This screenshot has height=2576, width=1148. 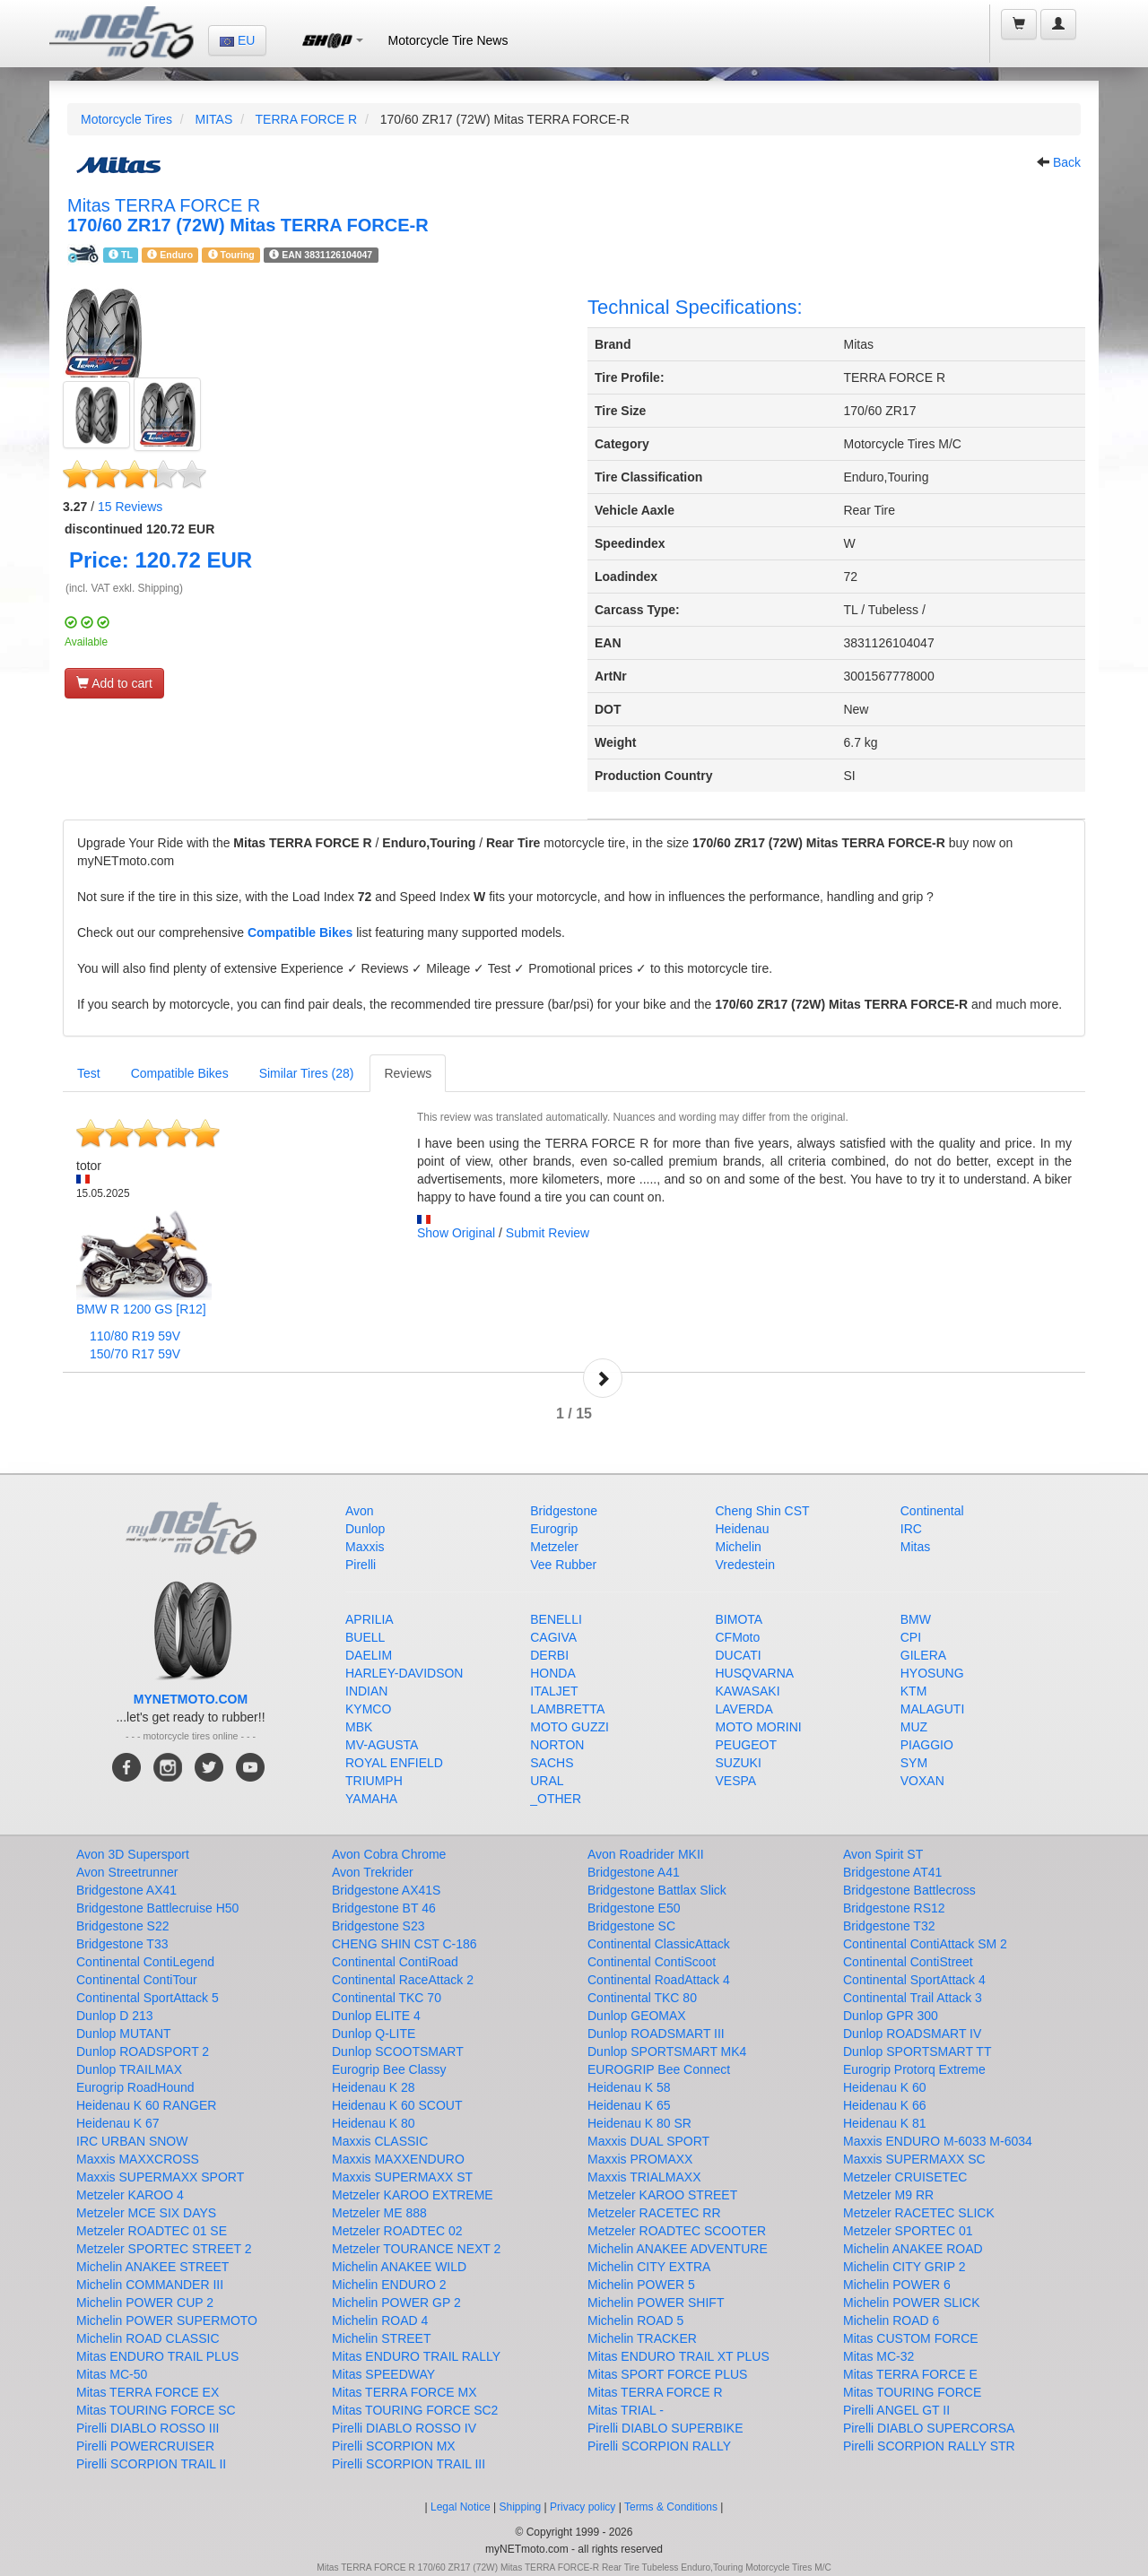 What do you see at coordinates (157, 2356) in the screenshot?
I see `Mitas ENDURO TRAIL PLUS` at bounding box center [157, 2356].